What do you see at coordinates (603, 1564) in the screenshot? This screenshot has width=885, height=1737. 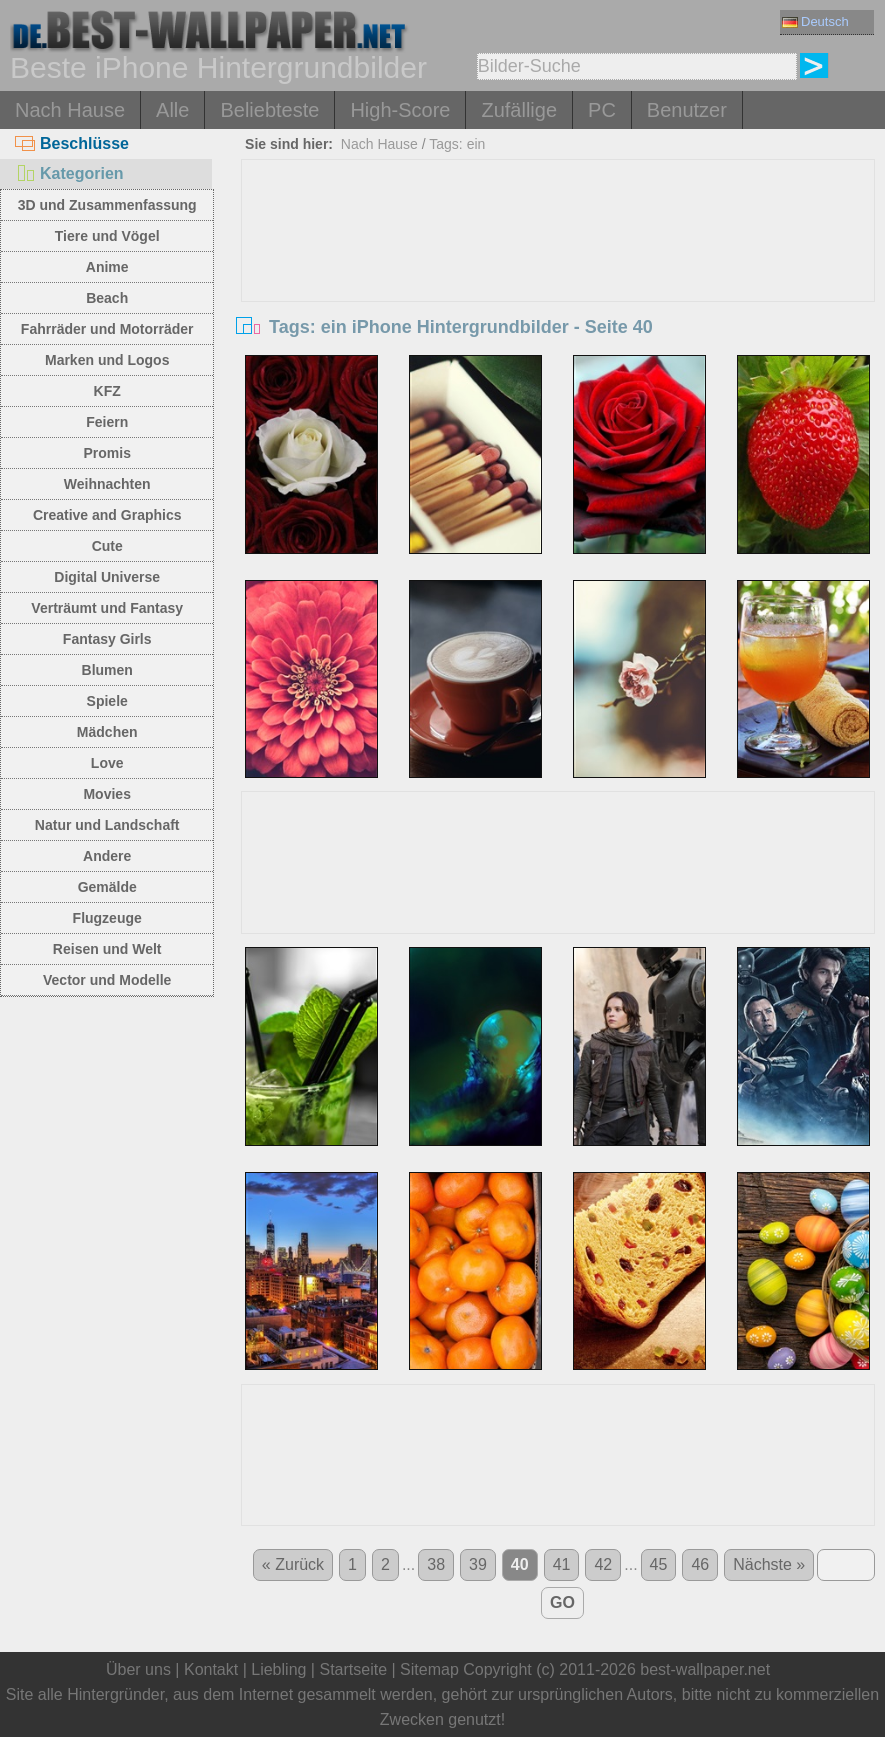 I see `42` at bounding box center [603, 1564].